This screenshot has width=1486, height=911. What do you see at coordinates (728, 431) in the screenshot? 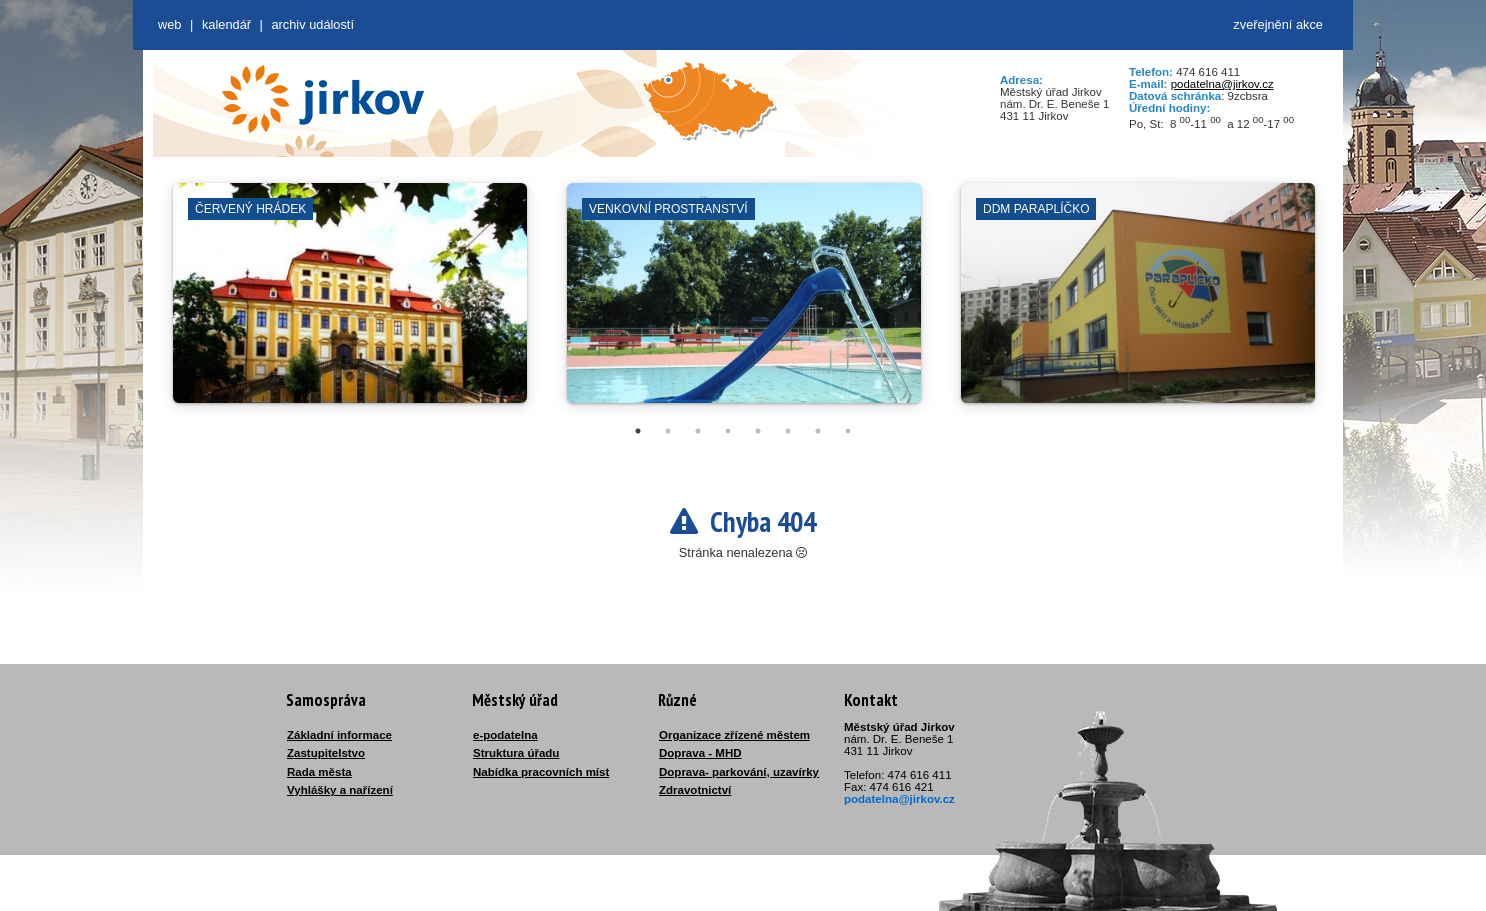
I see `4 [tab]` at bounding box center [728, 431].